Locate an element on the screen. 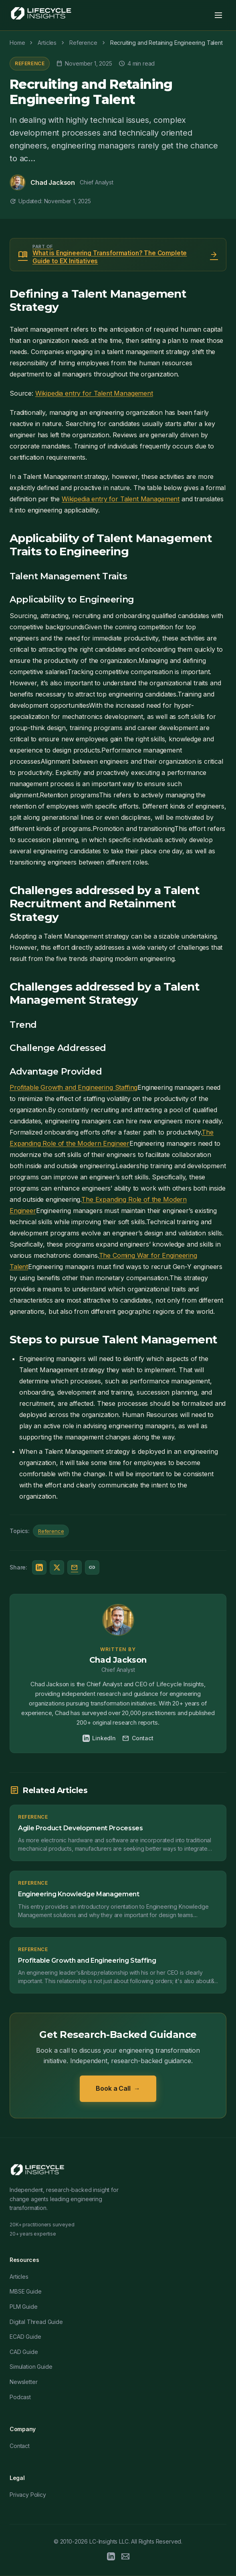  [LinkedIn] is located at coordinates (111, 2557).